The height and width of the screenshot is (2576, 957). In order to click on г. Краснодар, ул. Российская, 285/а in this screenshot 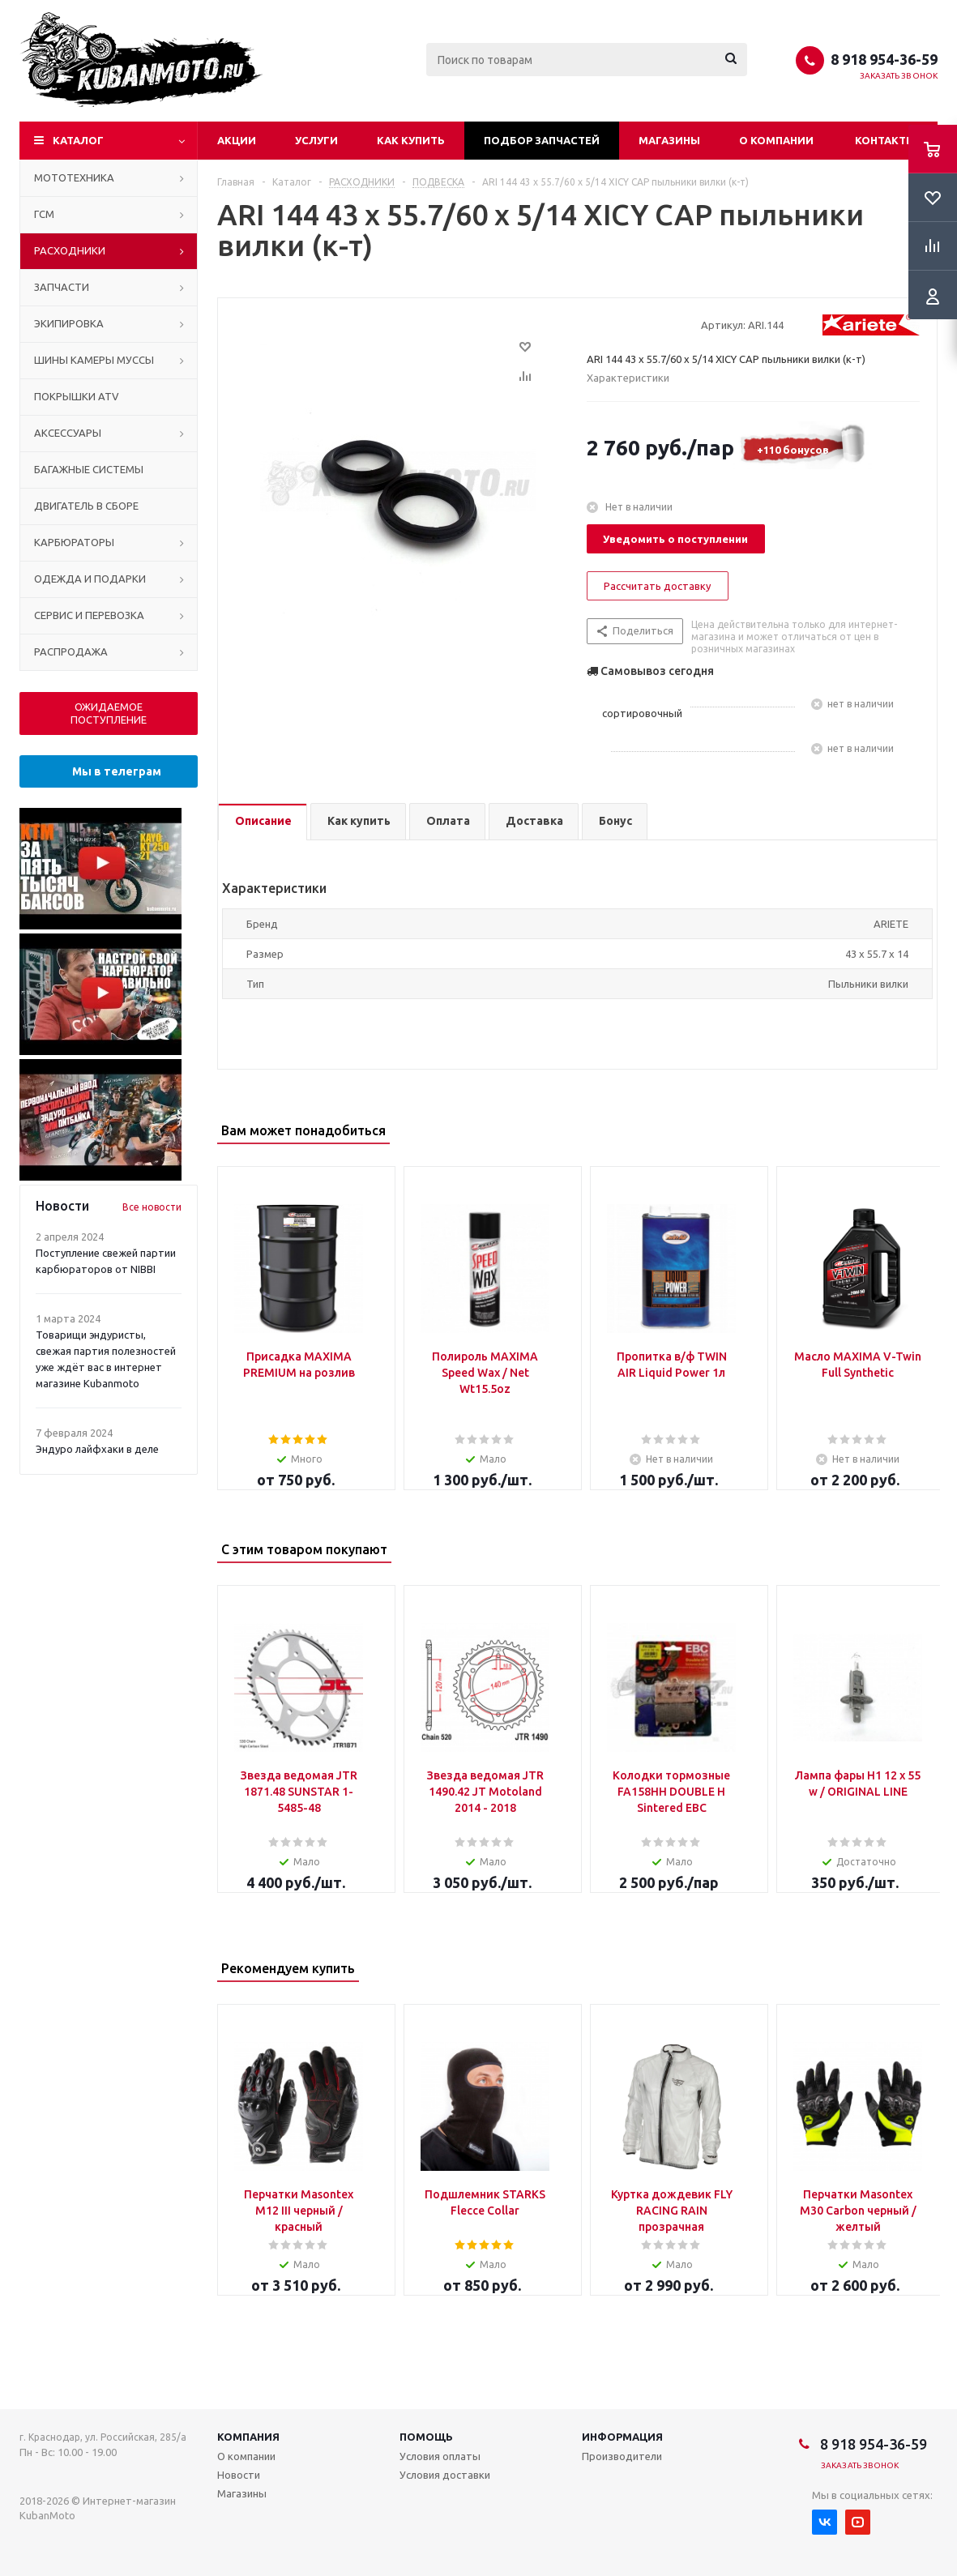, I will do `click(102, 2437)`.